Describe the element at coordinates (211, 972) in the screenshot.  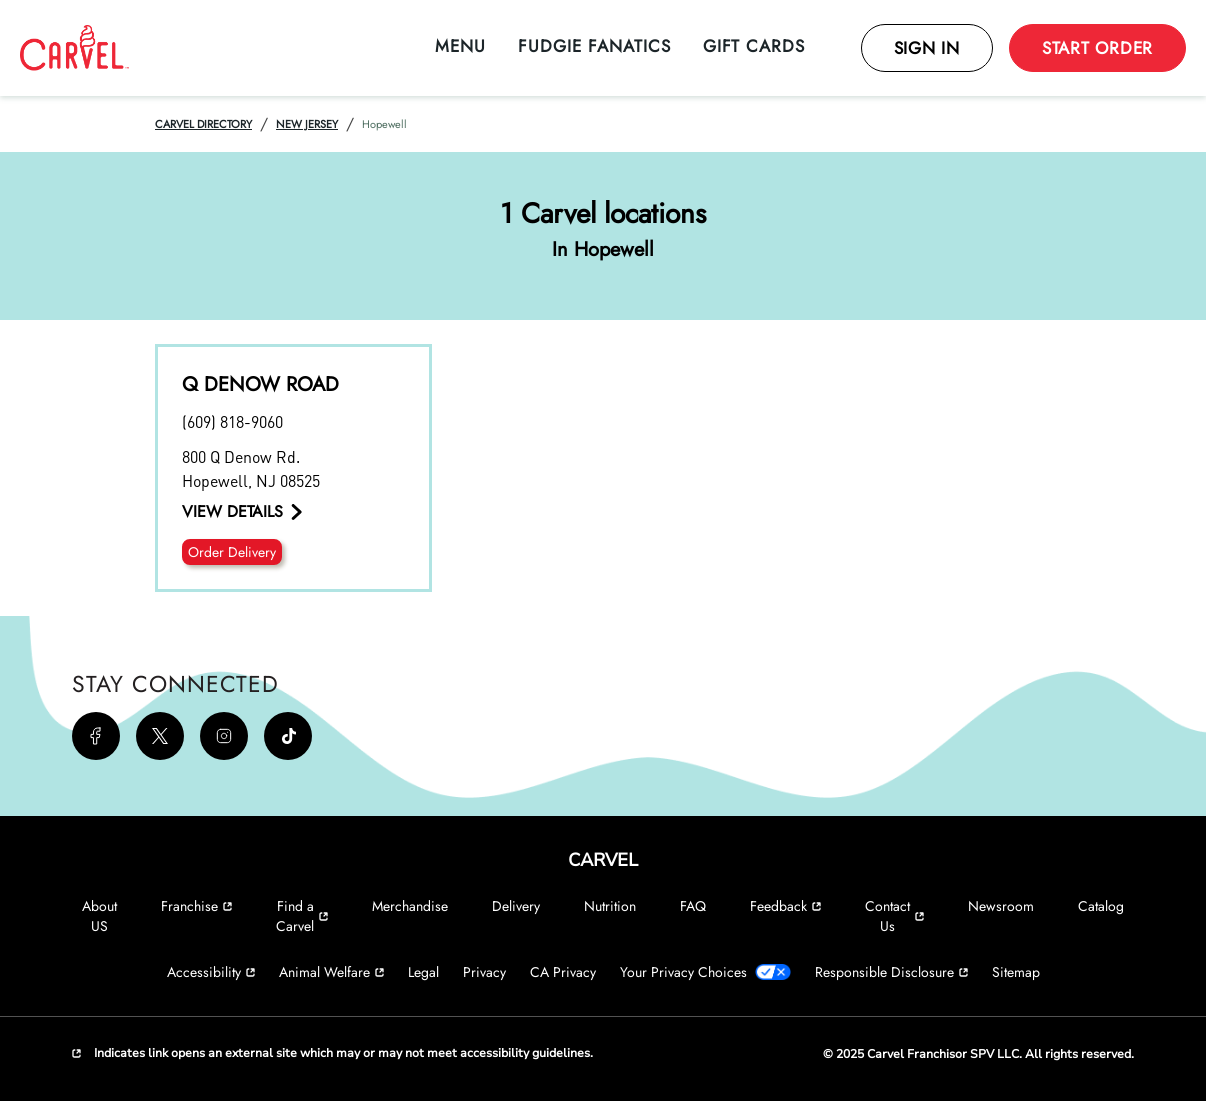
I see `Accessibility` at that location.